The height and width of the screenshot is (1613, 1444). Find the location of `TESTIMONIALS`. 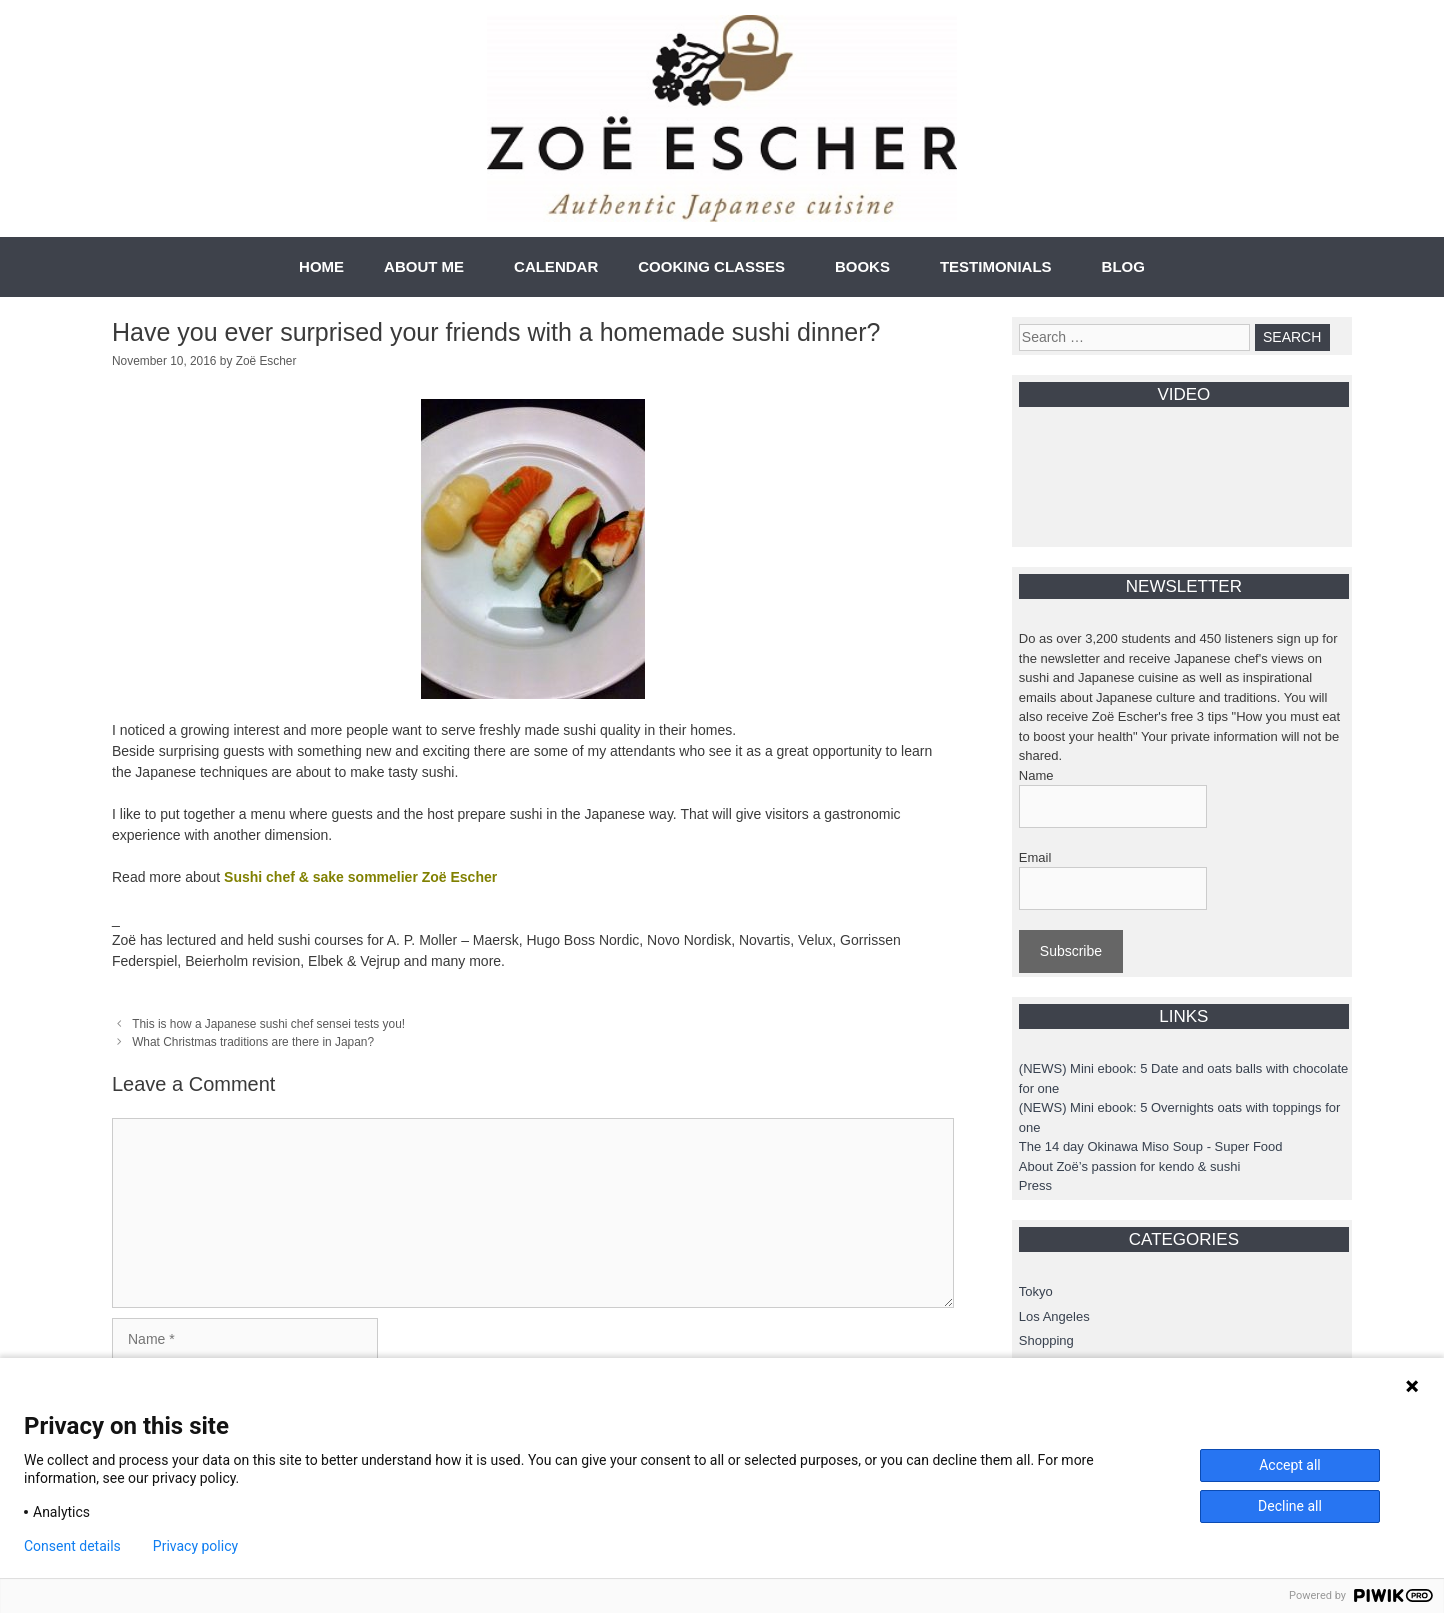

TESTIMONIALS is located at coordinates (996, 266).